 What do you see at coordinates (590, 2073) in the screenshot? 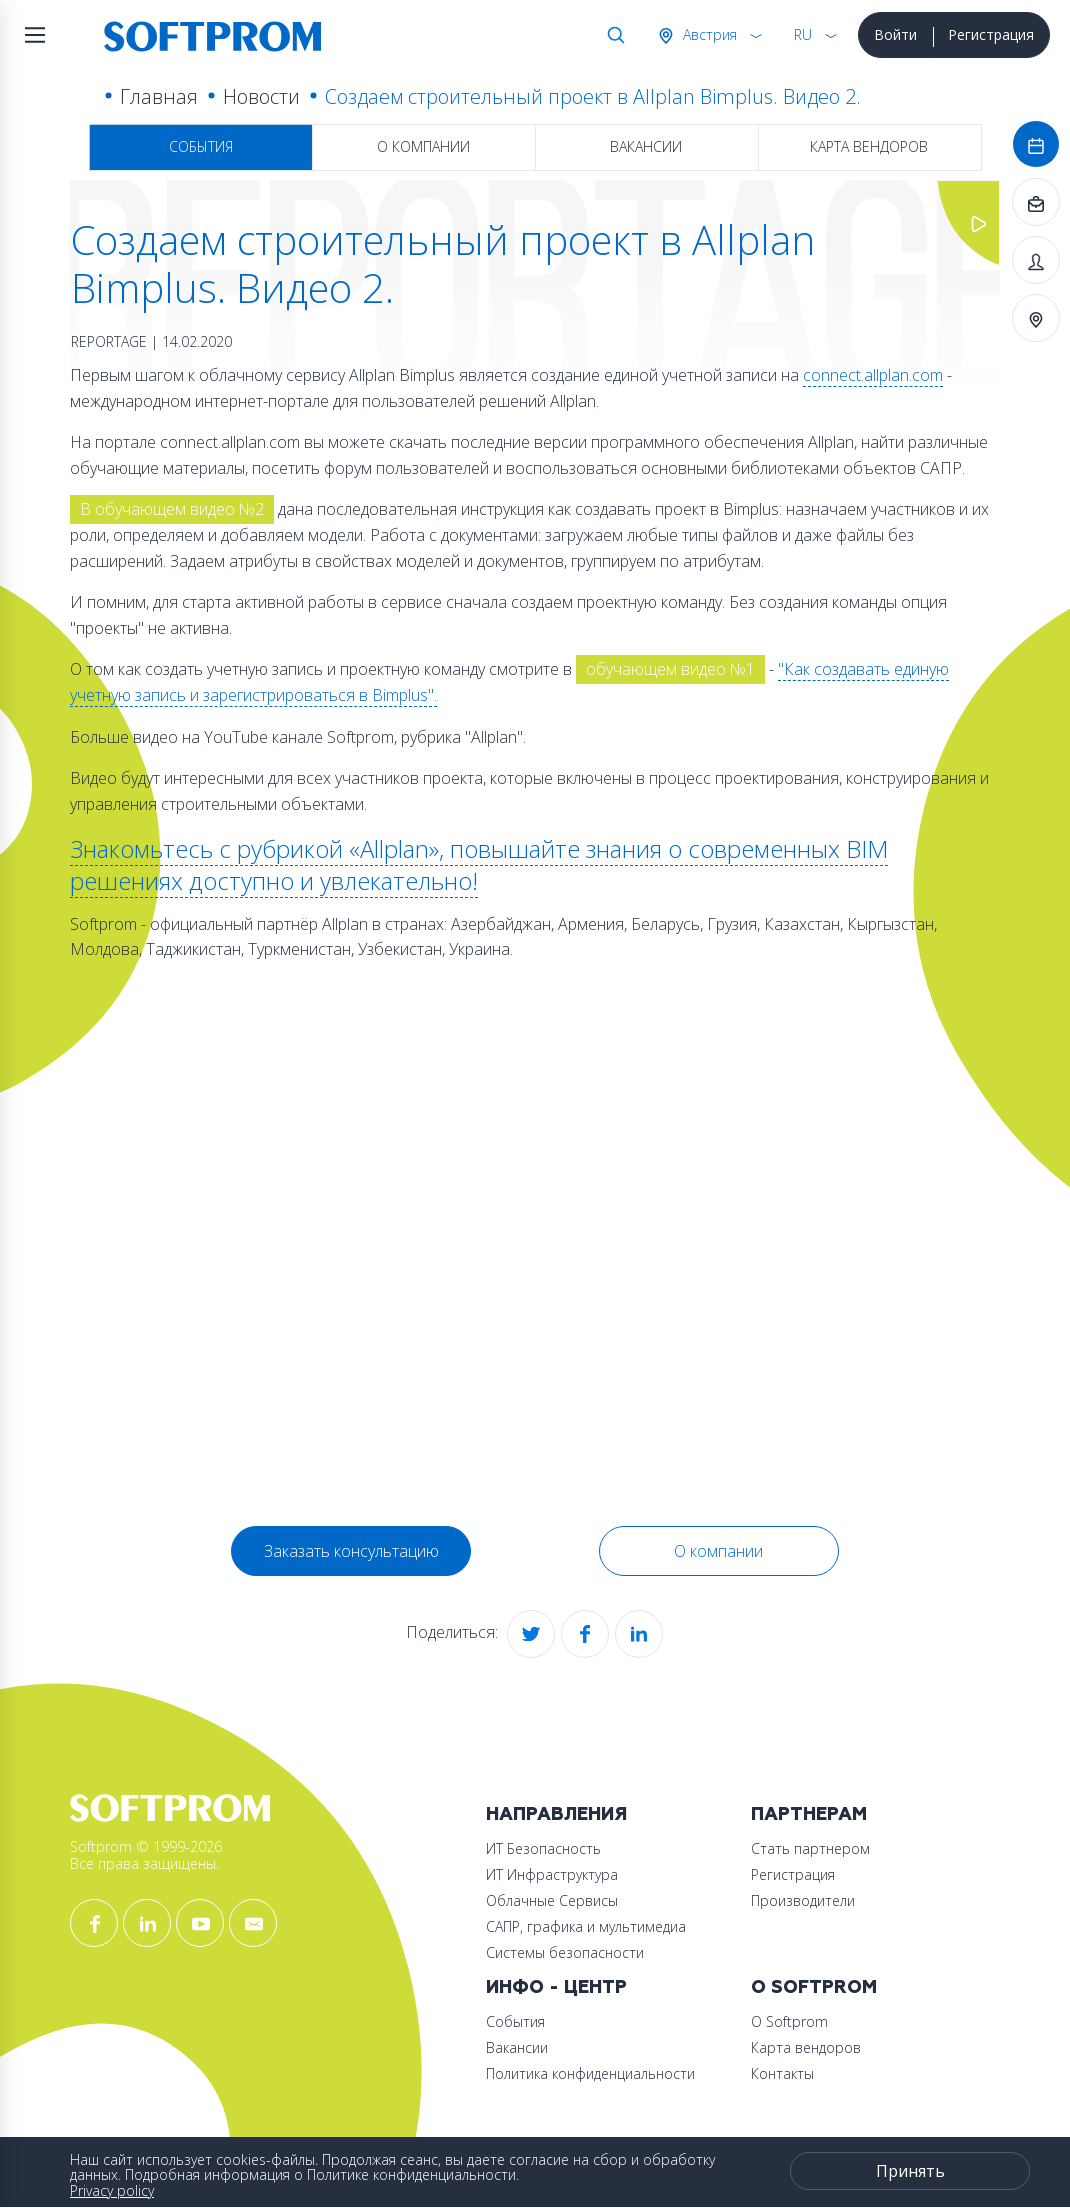
I see `Политика конфиденциальности` at bounding box center [590, 2073].